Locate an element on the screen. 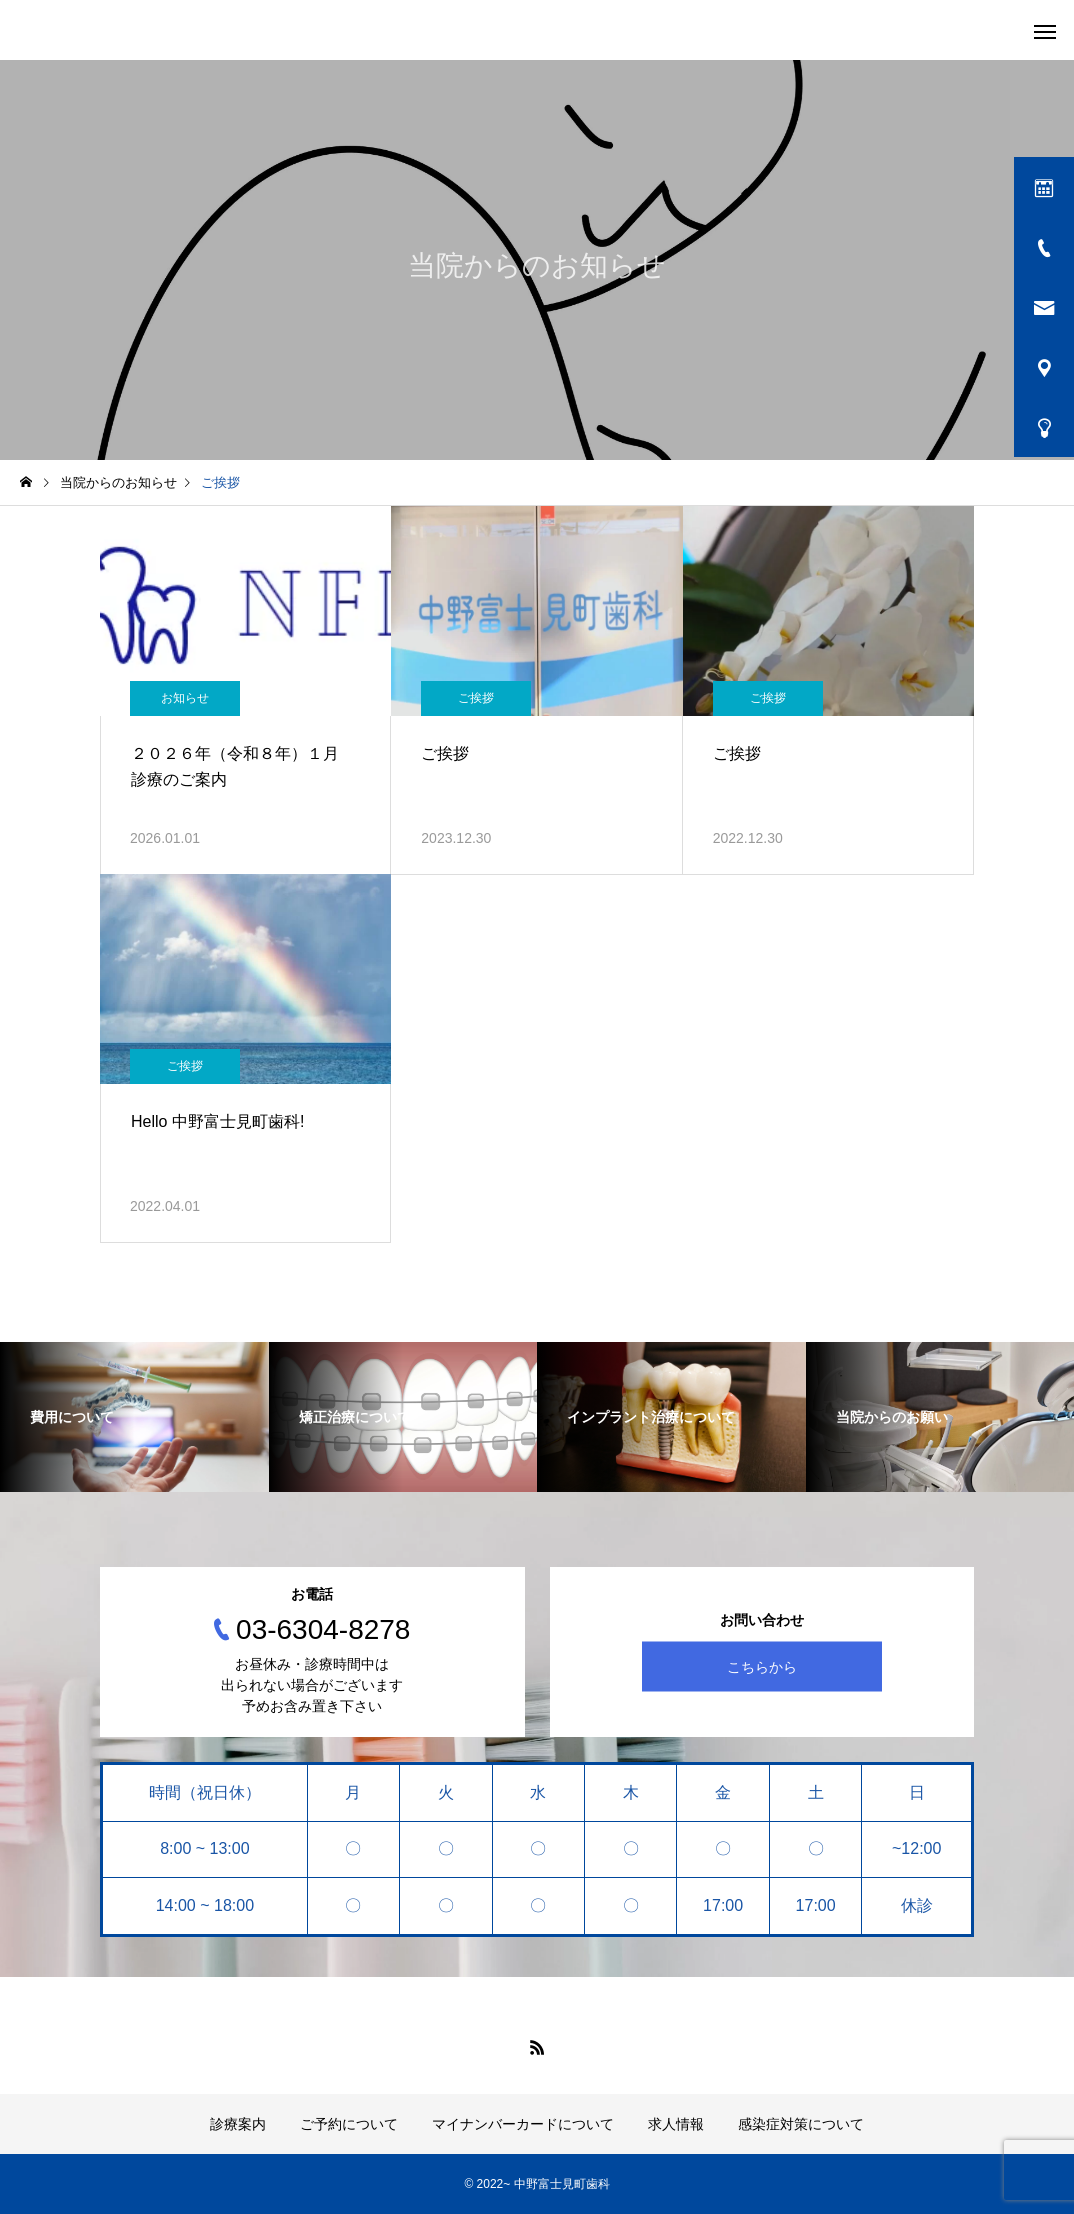 This screenshot has width=1074, height=2214. 求人情報 is located at coordinates (676, 2124).